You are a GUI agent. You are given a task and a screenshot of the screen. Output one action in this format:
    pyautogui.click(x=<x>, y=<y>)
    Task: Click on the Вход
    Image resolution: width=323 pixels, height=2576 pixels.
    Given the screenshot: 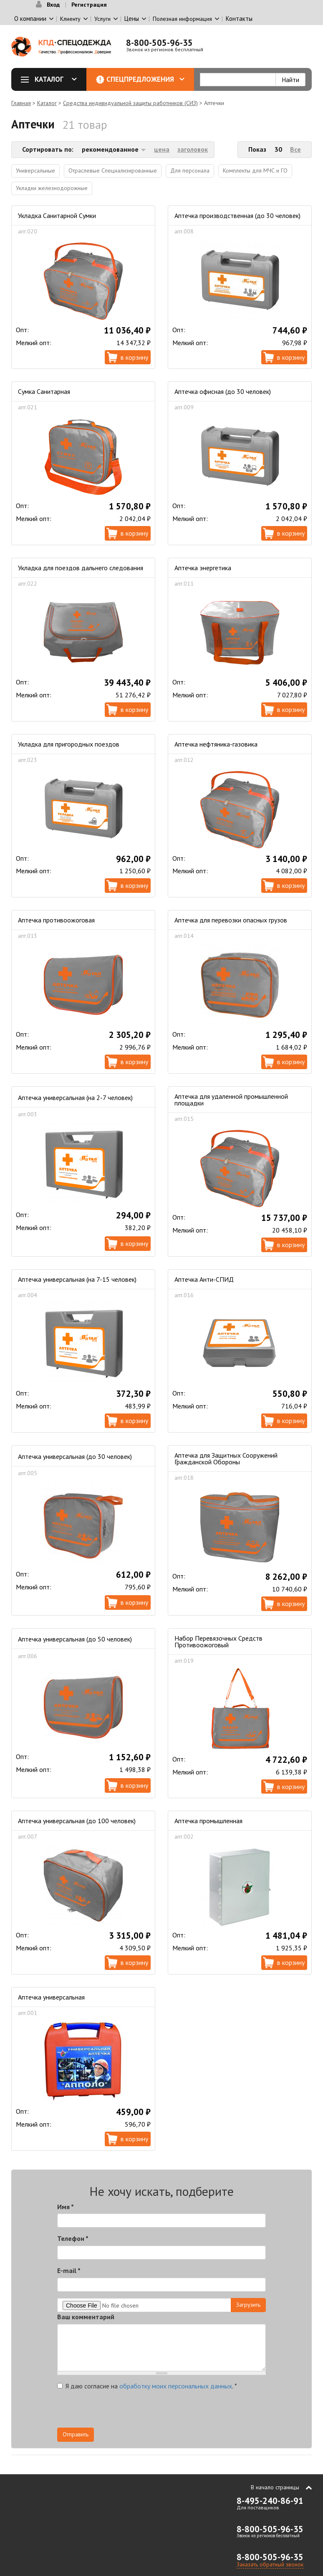 What is the action you would take?
    pyautogui.click(x=53, y=4)
    